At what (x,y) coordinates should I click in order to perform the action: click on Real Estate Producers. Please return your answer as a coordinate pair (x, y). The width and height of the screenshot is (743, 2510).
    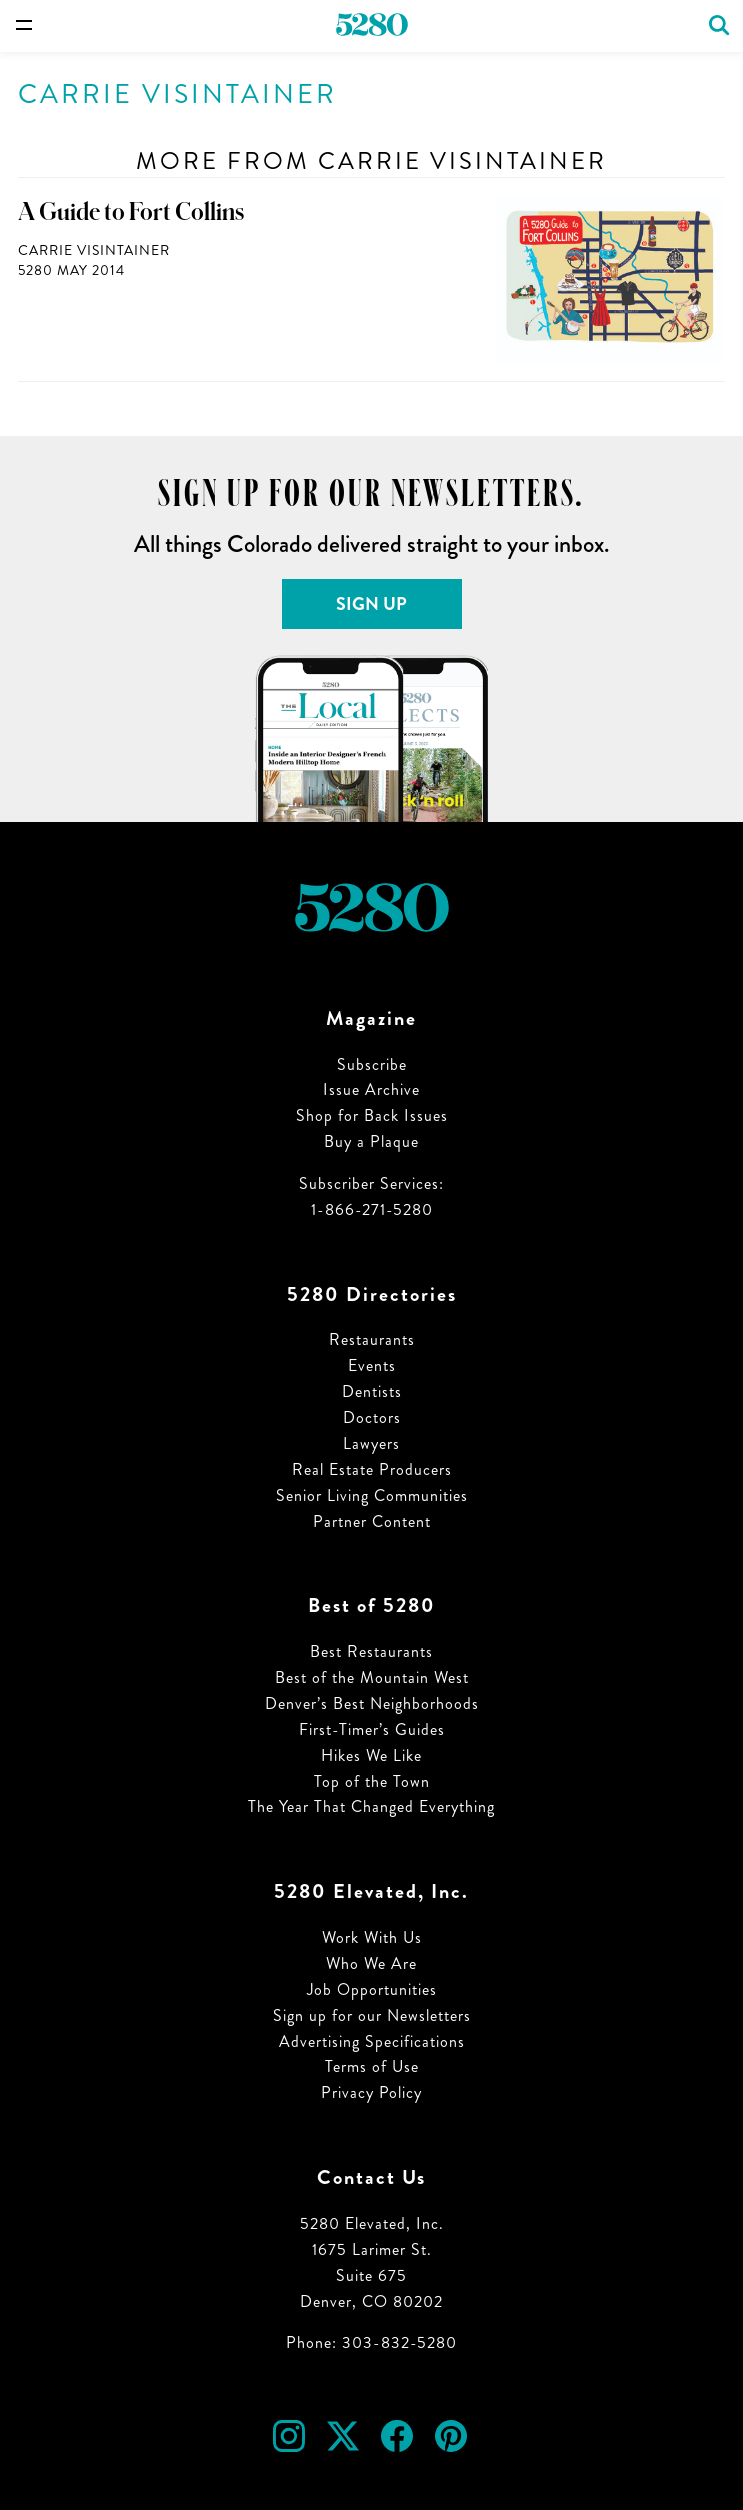
    Looking at the image, I should click on (372, 1469).